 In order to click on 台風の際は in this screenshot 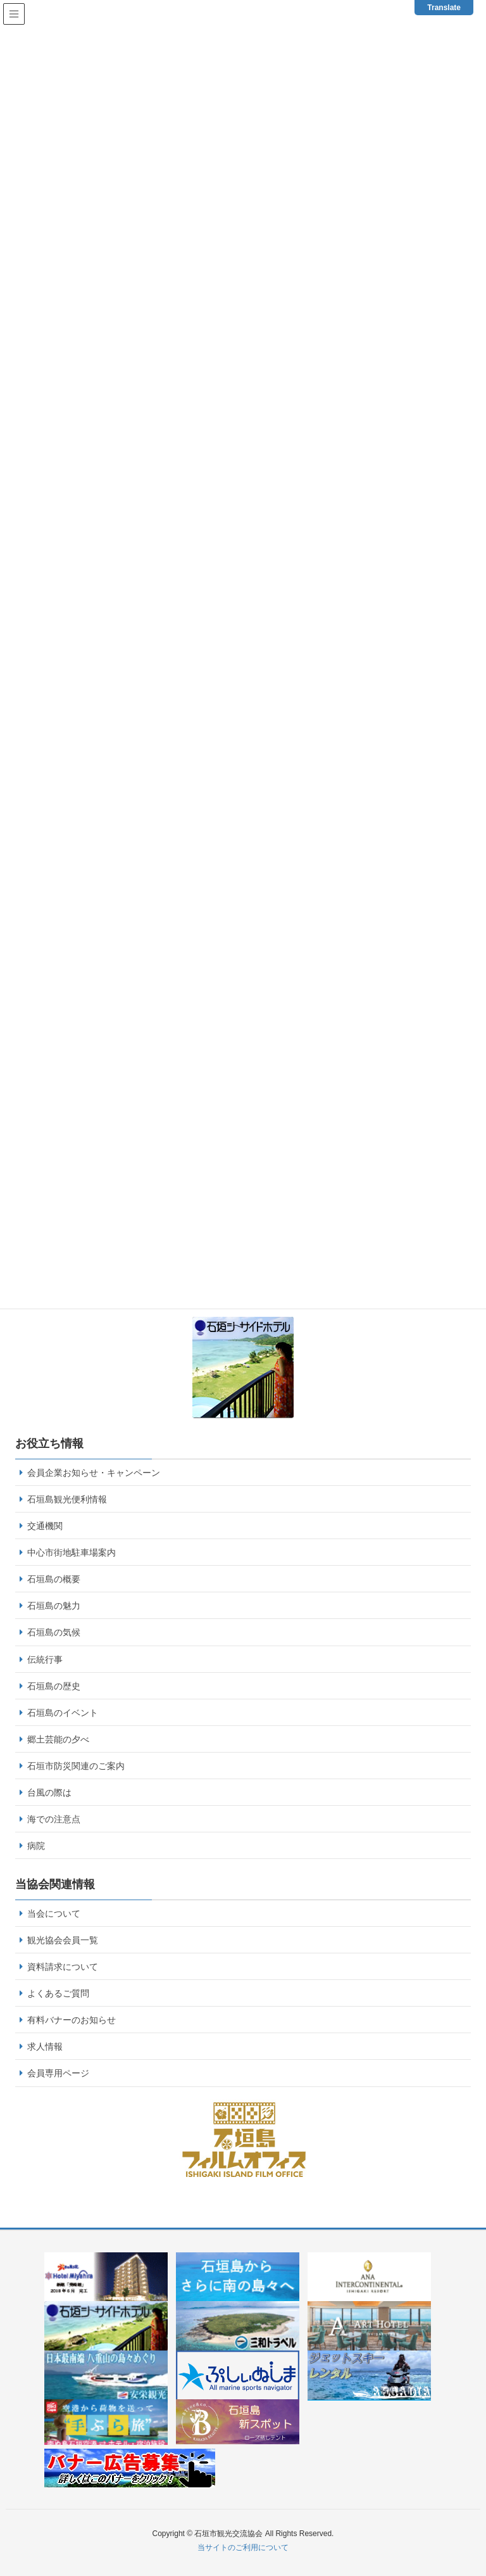, I will do `click(49, 1792)`.